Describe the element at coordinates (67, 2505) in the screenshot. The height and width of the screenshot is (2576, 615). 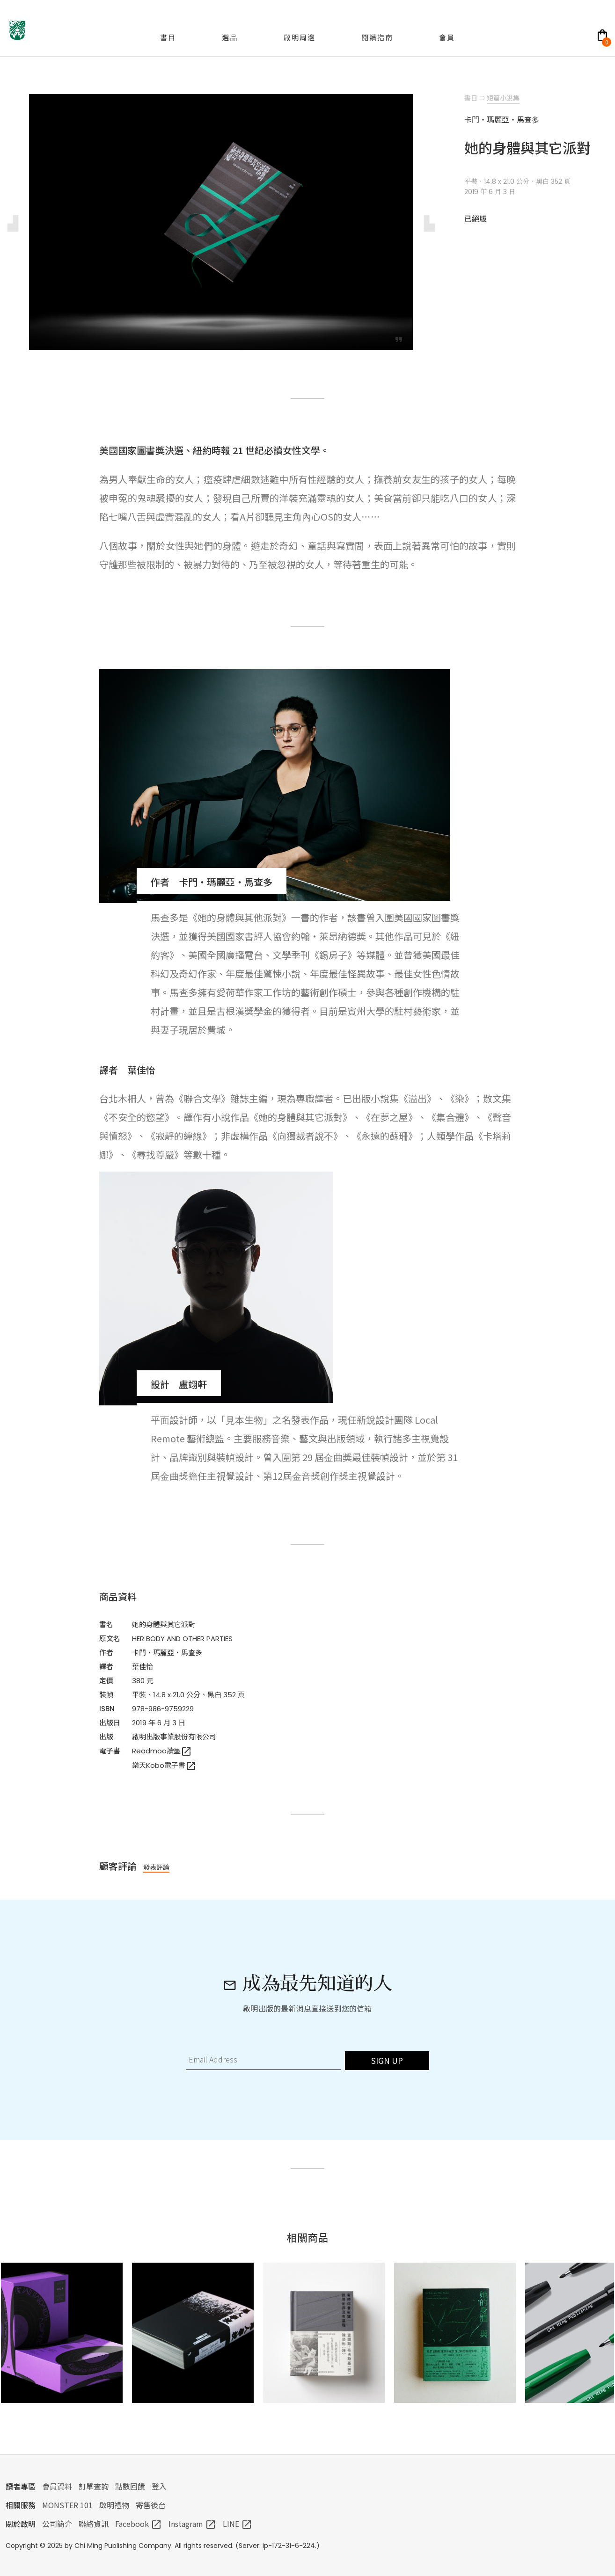
I see `MONSTER 101` at that location.